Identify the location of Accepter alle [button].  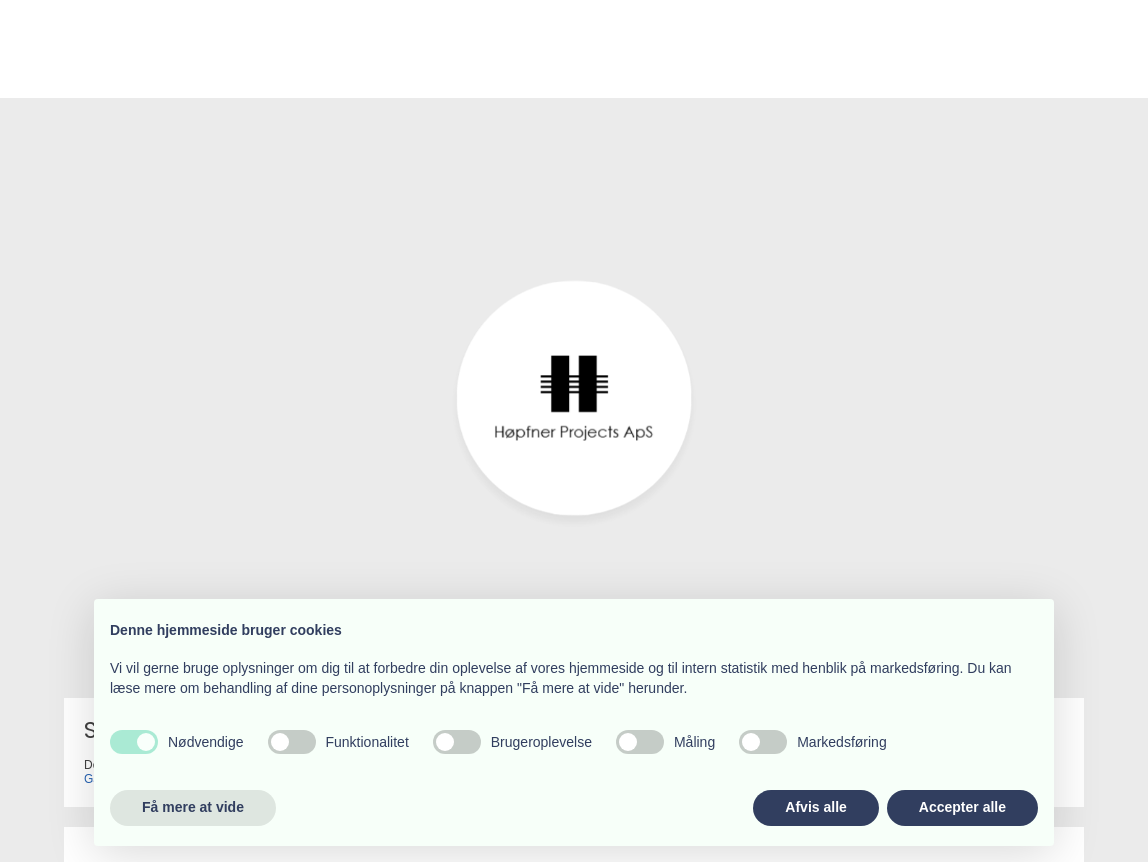
(962, 807).